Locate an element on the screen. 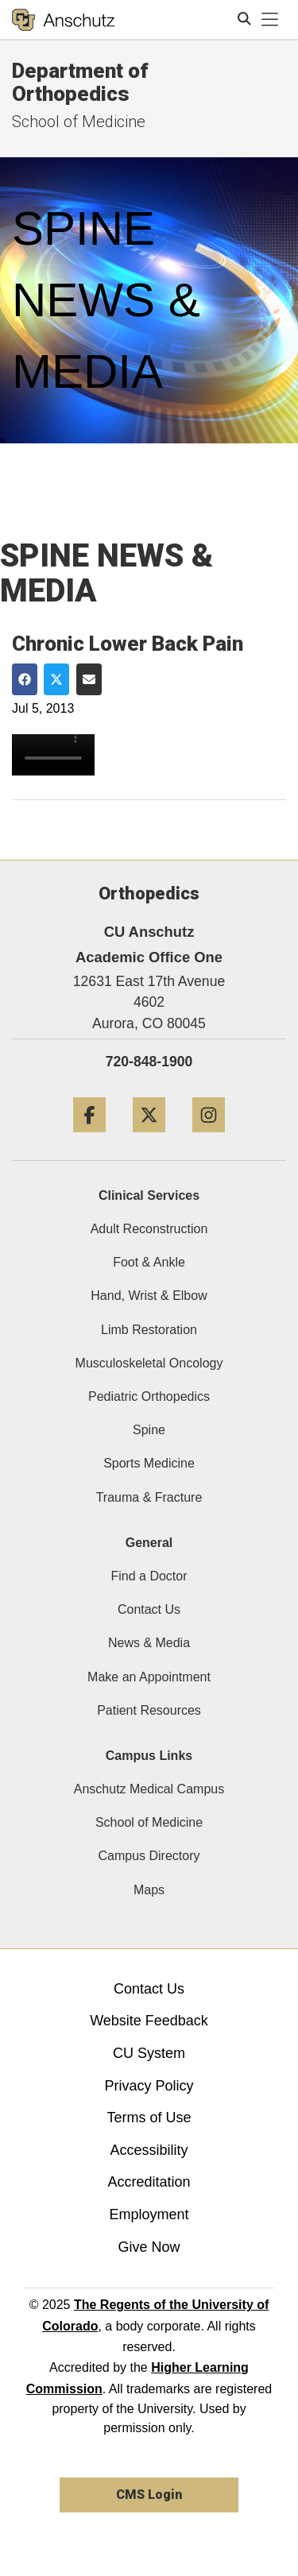 This screenshot has height=2576, width=298. [Share via Email] is located at coordinates (89, 679).